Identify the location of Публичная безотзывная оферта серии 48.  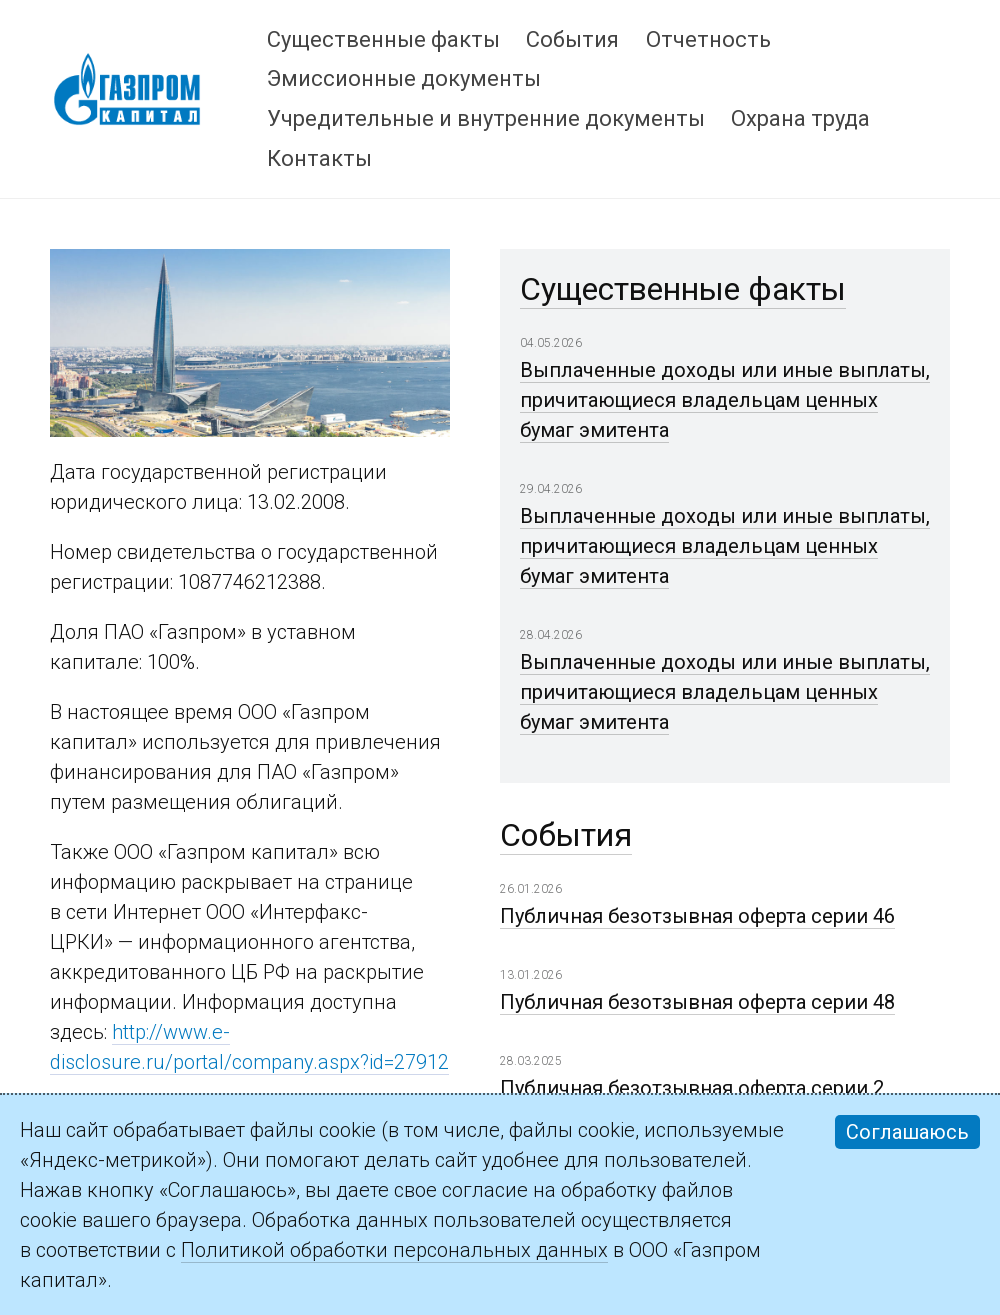
(697, 1002).